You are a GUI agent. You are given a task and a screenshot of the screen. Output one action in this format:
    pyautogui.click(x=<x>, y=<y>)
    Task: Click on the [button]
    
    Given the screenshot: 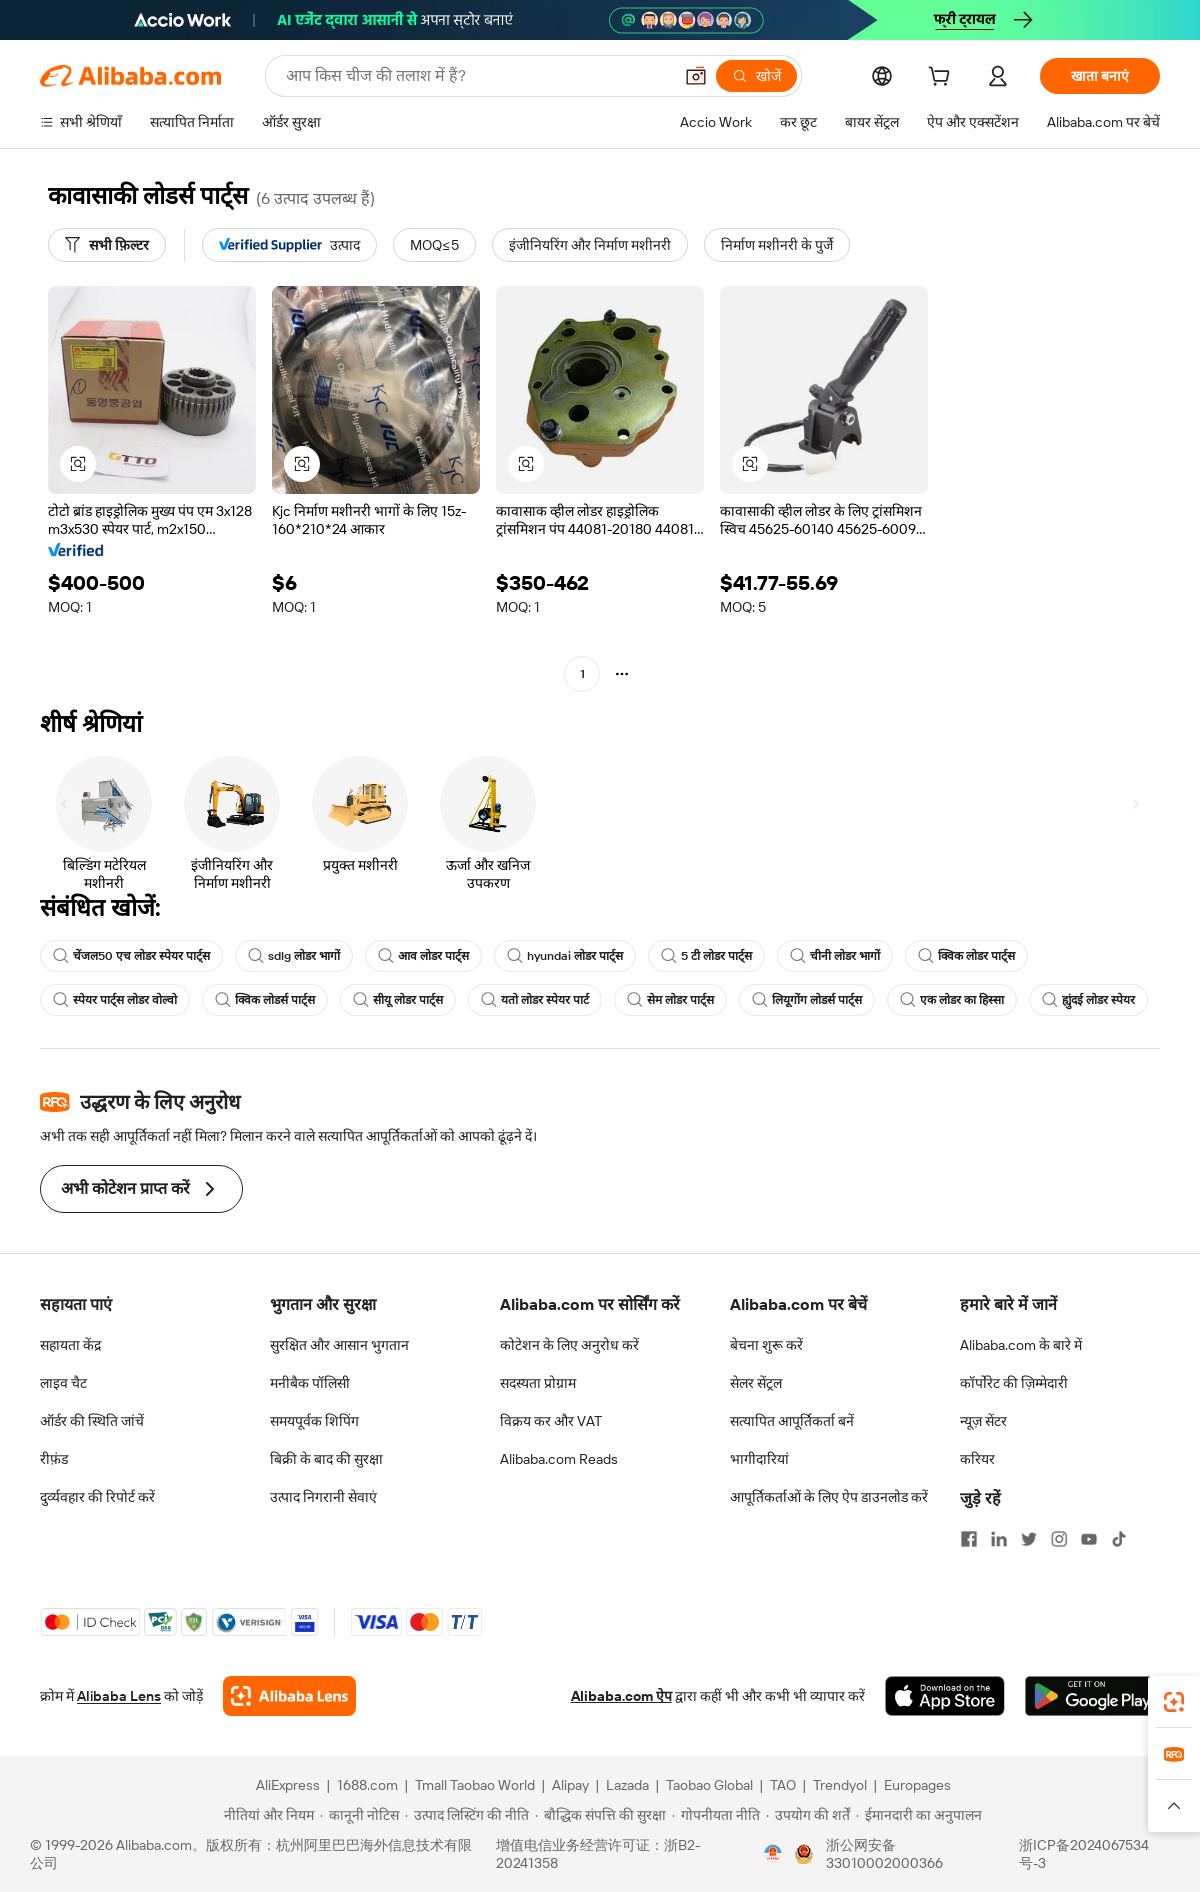 What is the action you would take?
    pyautogui.click(x=696, y=76)
    